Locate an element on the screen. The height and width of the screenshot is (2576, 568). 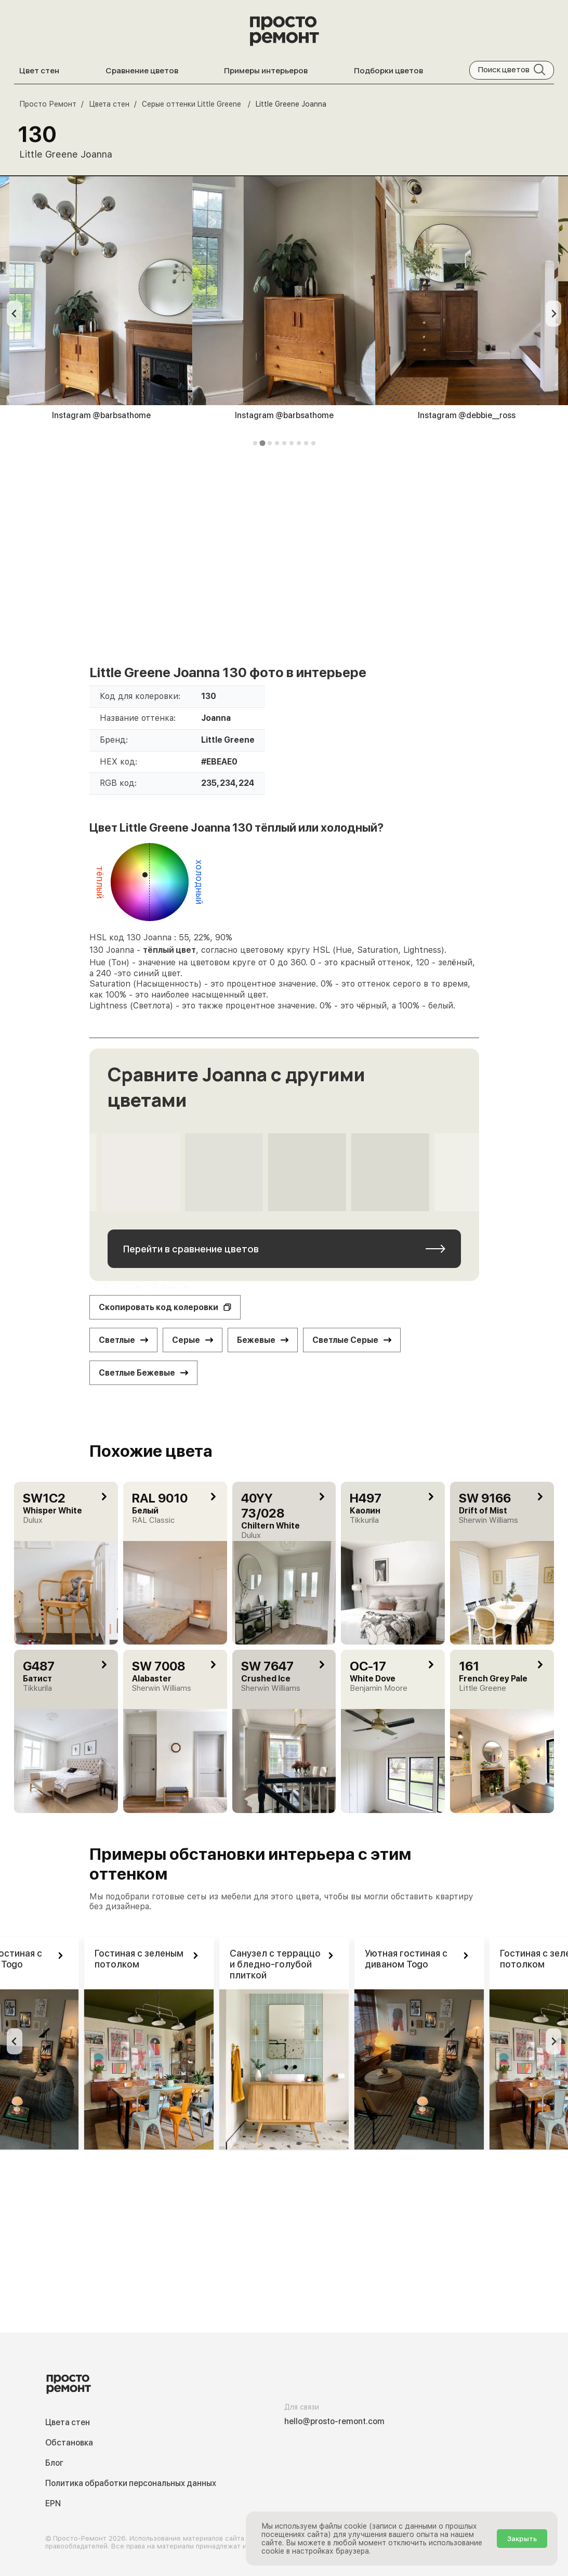
Политика обработки персональных данных is located at coordinates (130, 2483).